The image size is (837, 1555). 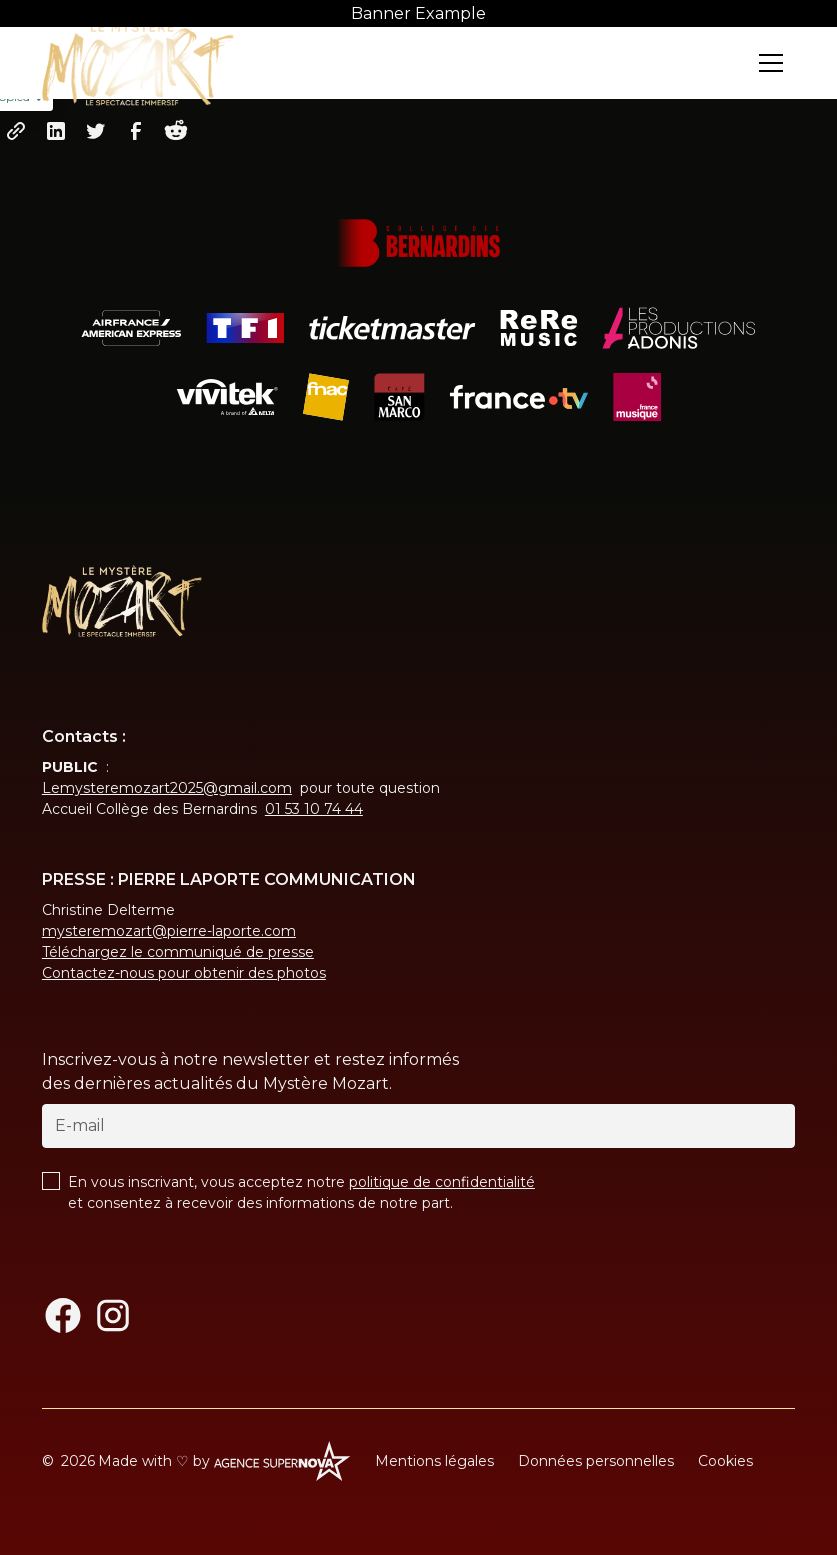 What do you see at coordinates (184, 973) in the screenshot?
I see `Contactez-nous pour obtenir des photos` at bounding box center [184, 973].